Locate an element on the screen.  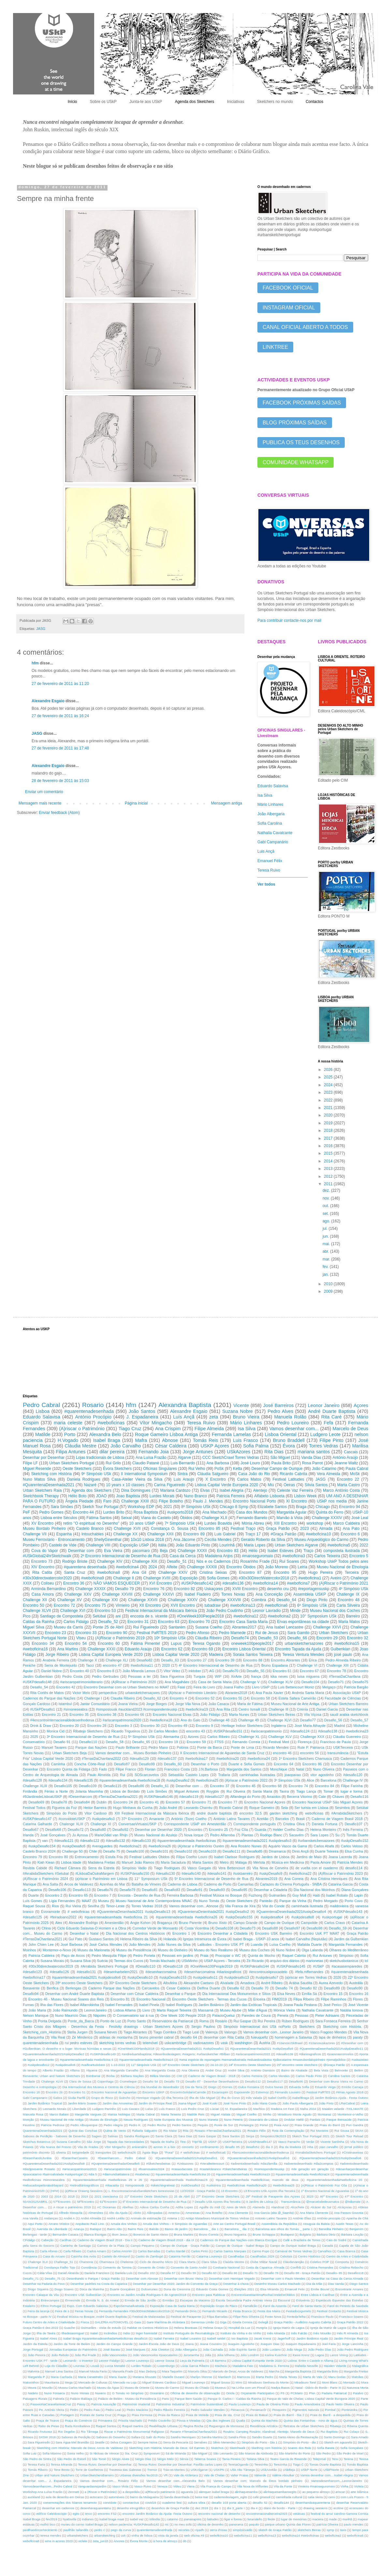
#uskpDesafio152 is located at coordinates (354, 1841).